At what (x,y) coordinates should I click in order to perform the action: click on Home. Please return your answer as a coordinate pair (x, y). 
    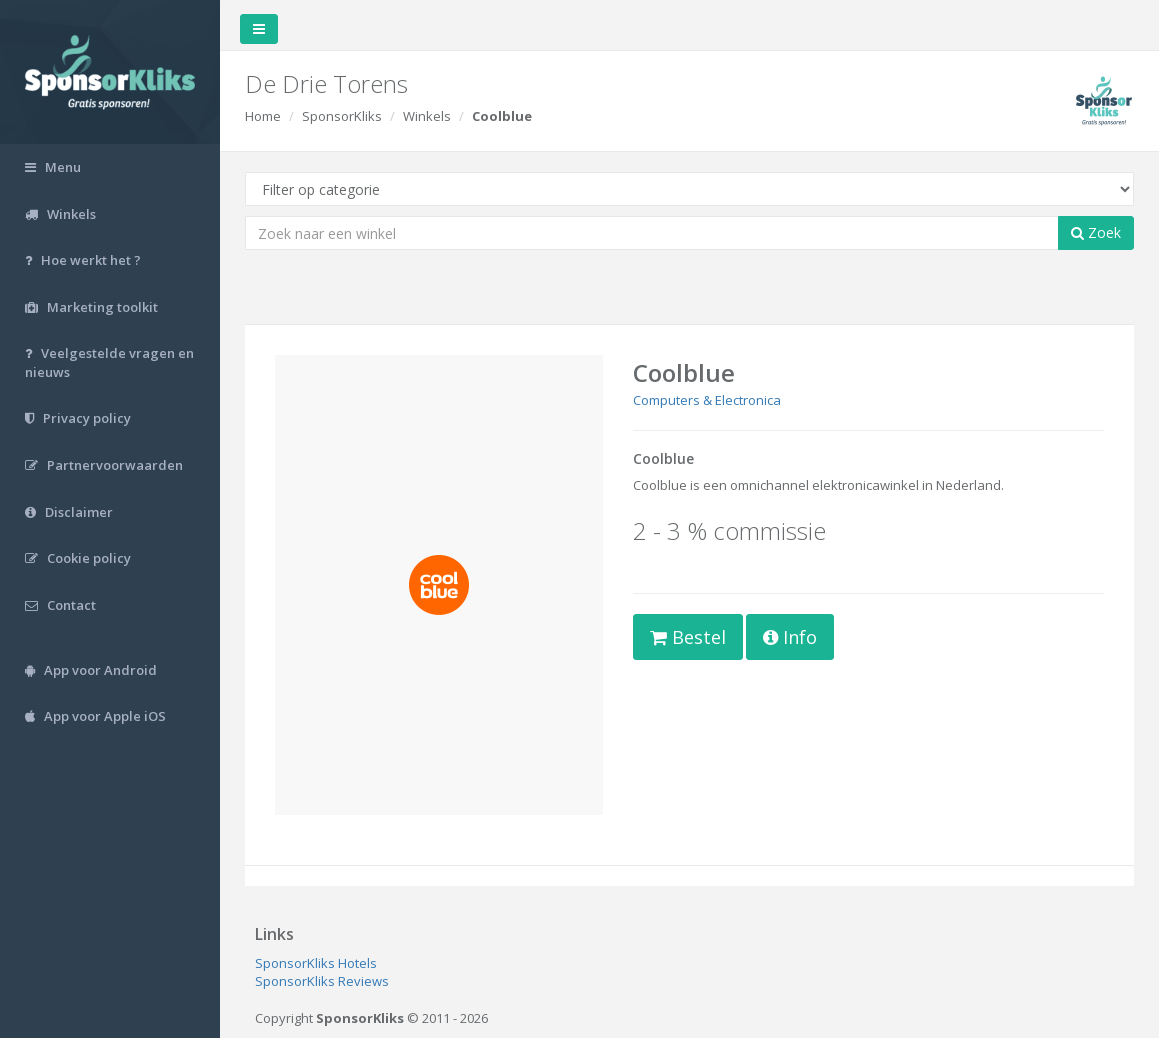
    Looking at the image, I should click on (263, 116).